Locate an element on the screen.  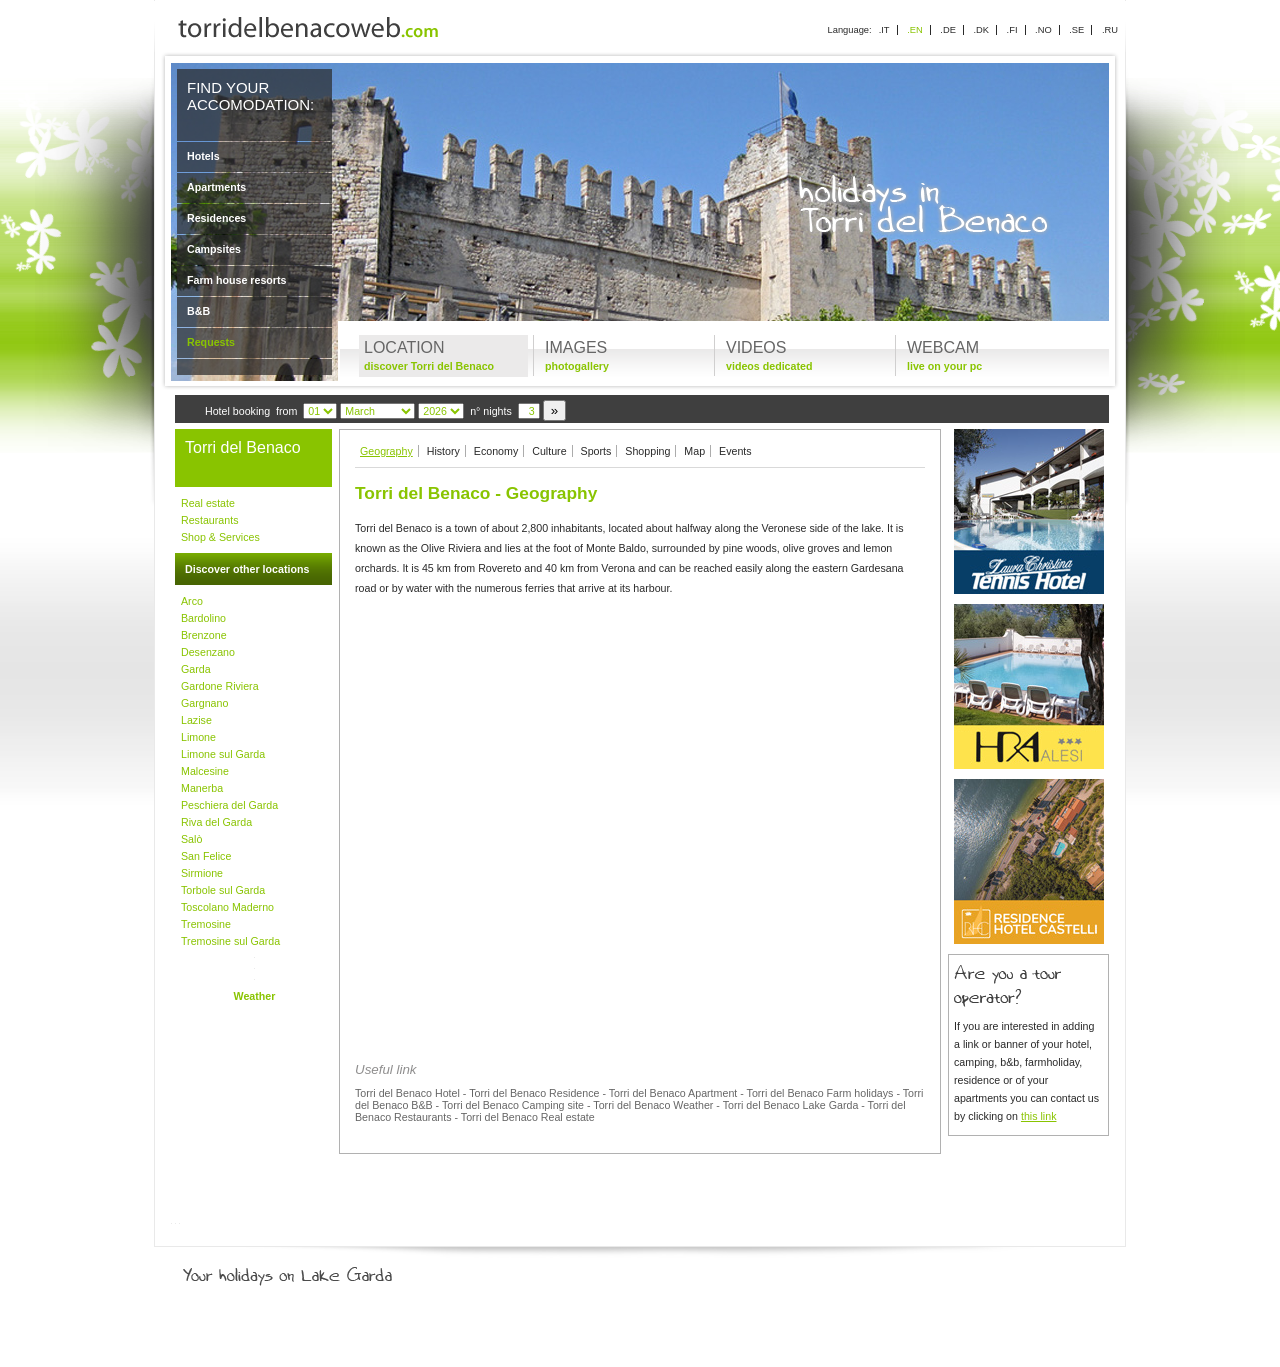
Manerba is located at coordinates (202, 788).